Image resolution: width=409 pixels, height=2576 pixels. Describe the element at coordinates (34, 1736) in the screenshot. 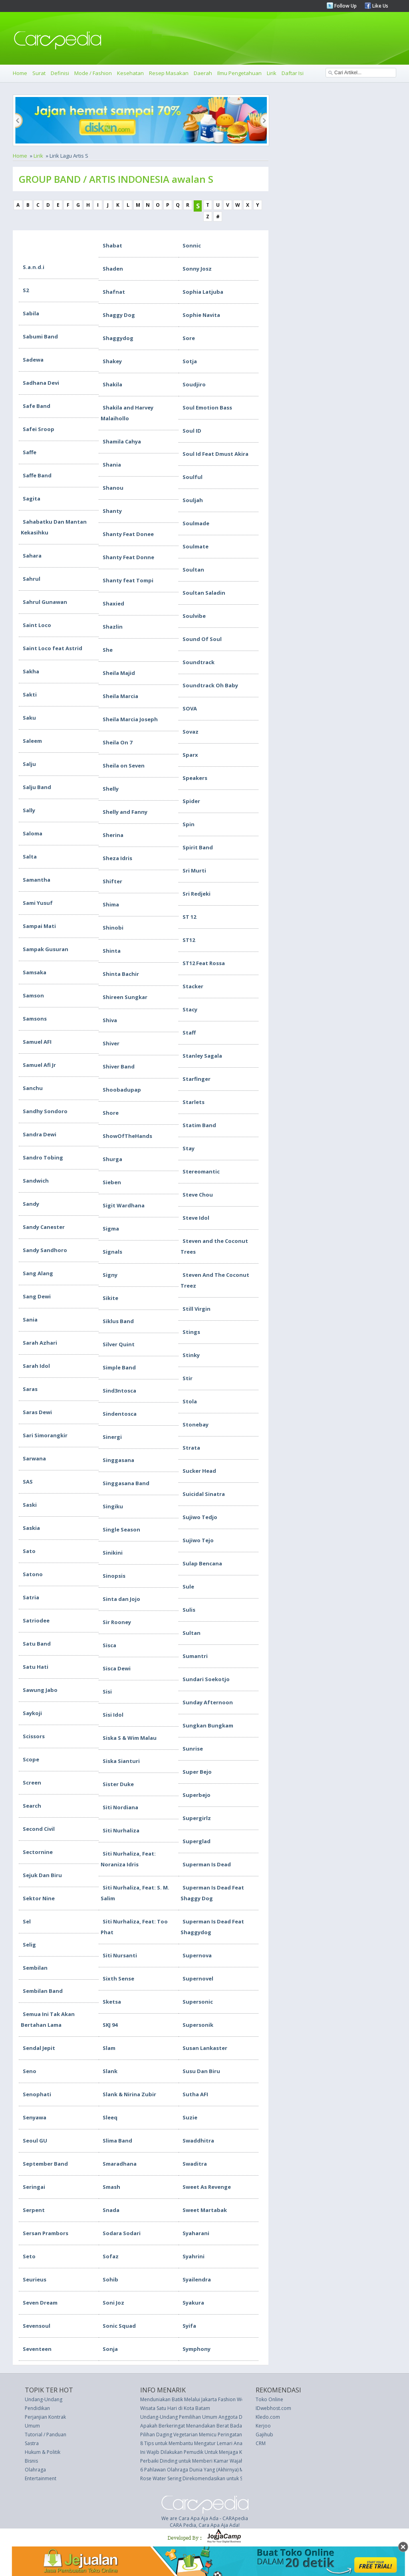

I see `Scissors` at that location.